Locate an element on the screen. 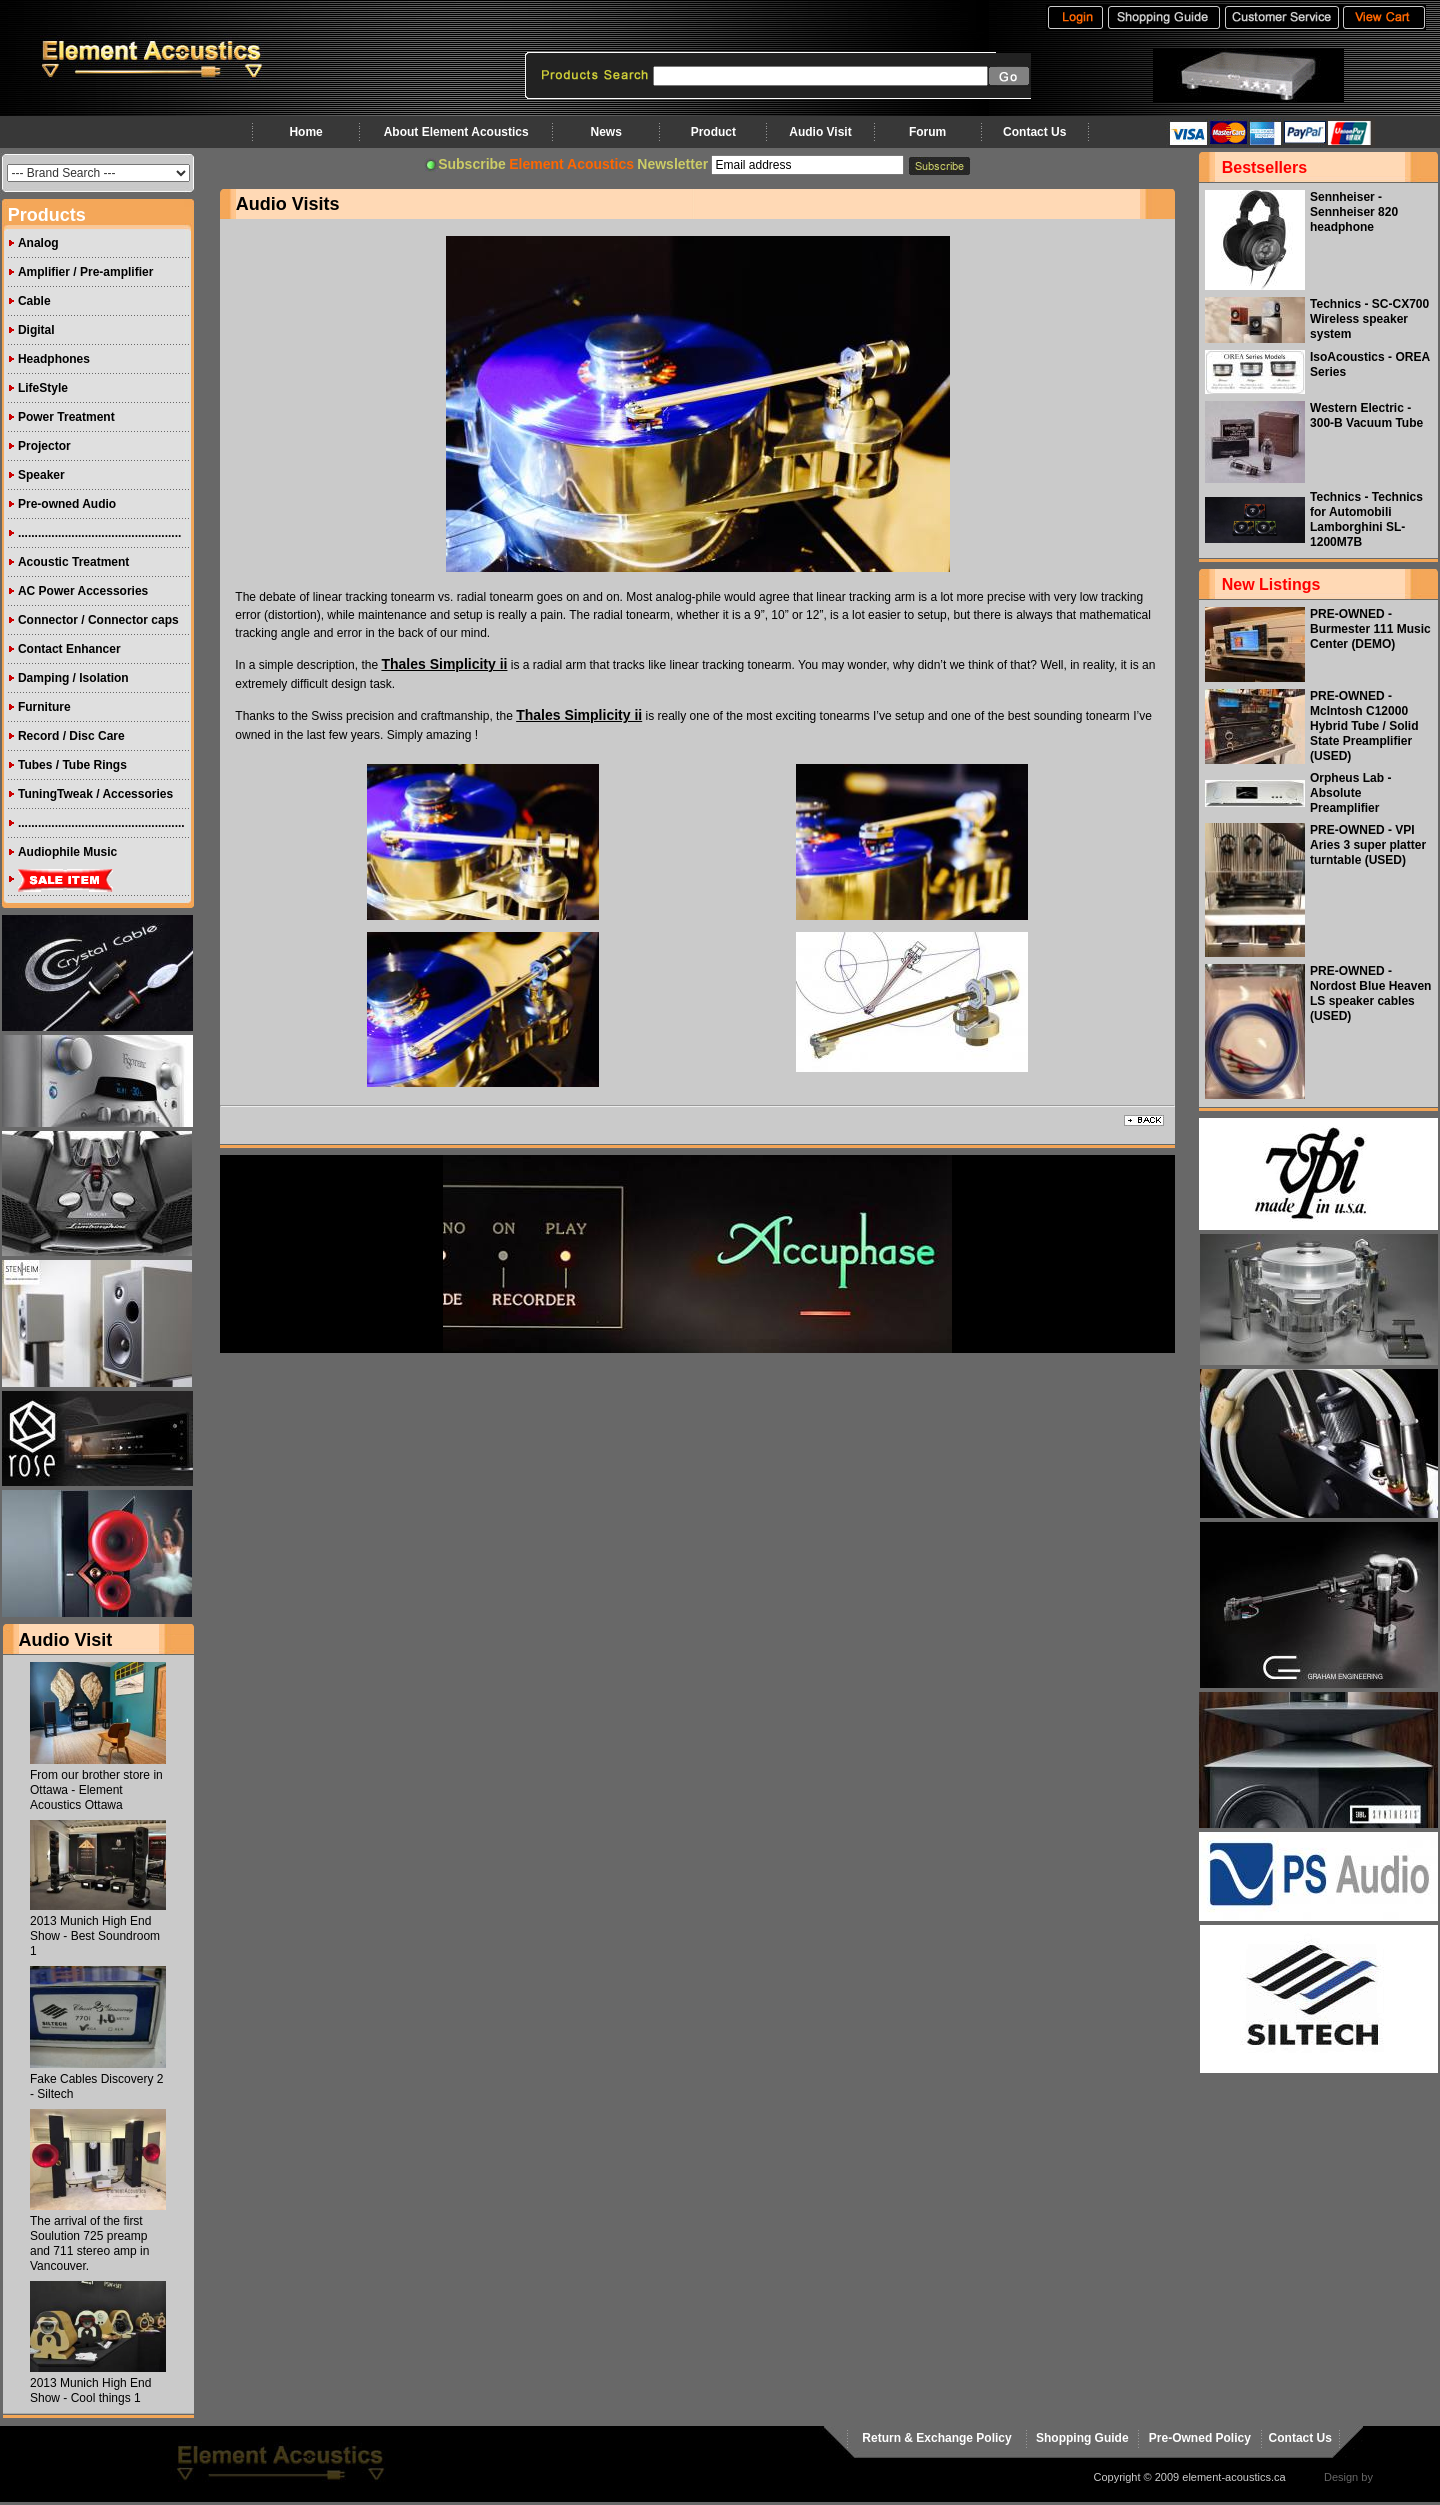  Shopping Guide is located at coordinates (1082, 2438).